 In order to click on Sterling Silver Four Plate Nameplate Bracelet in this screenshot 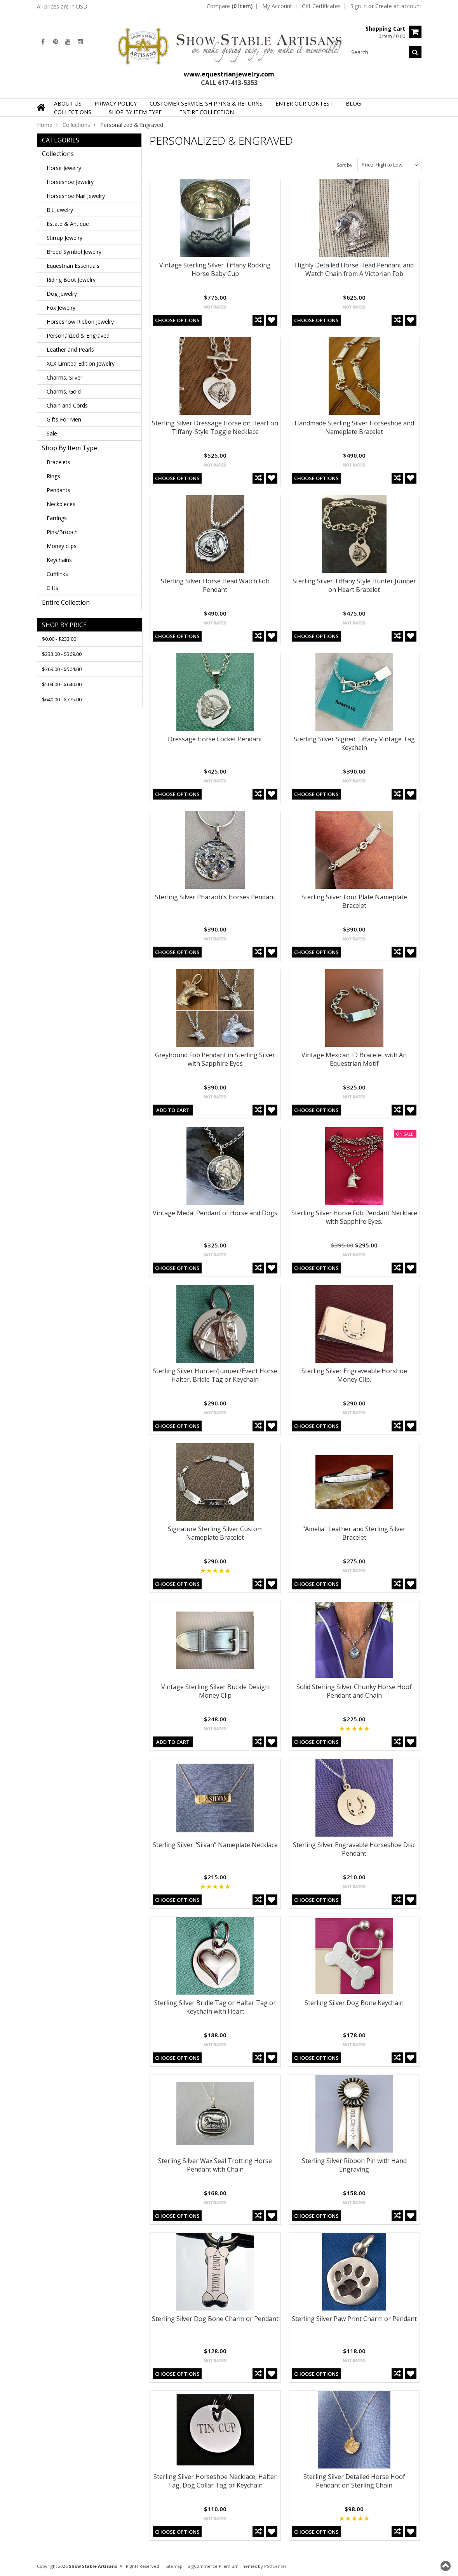, I will do `click(354, 901)`.